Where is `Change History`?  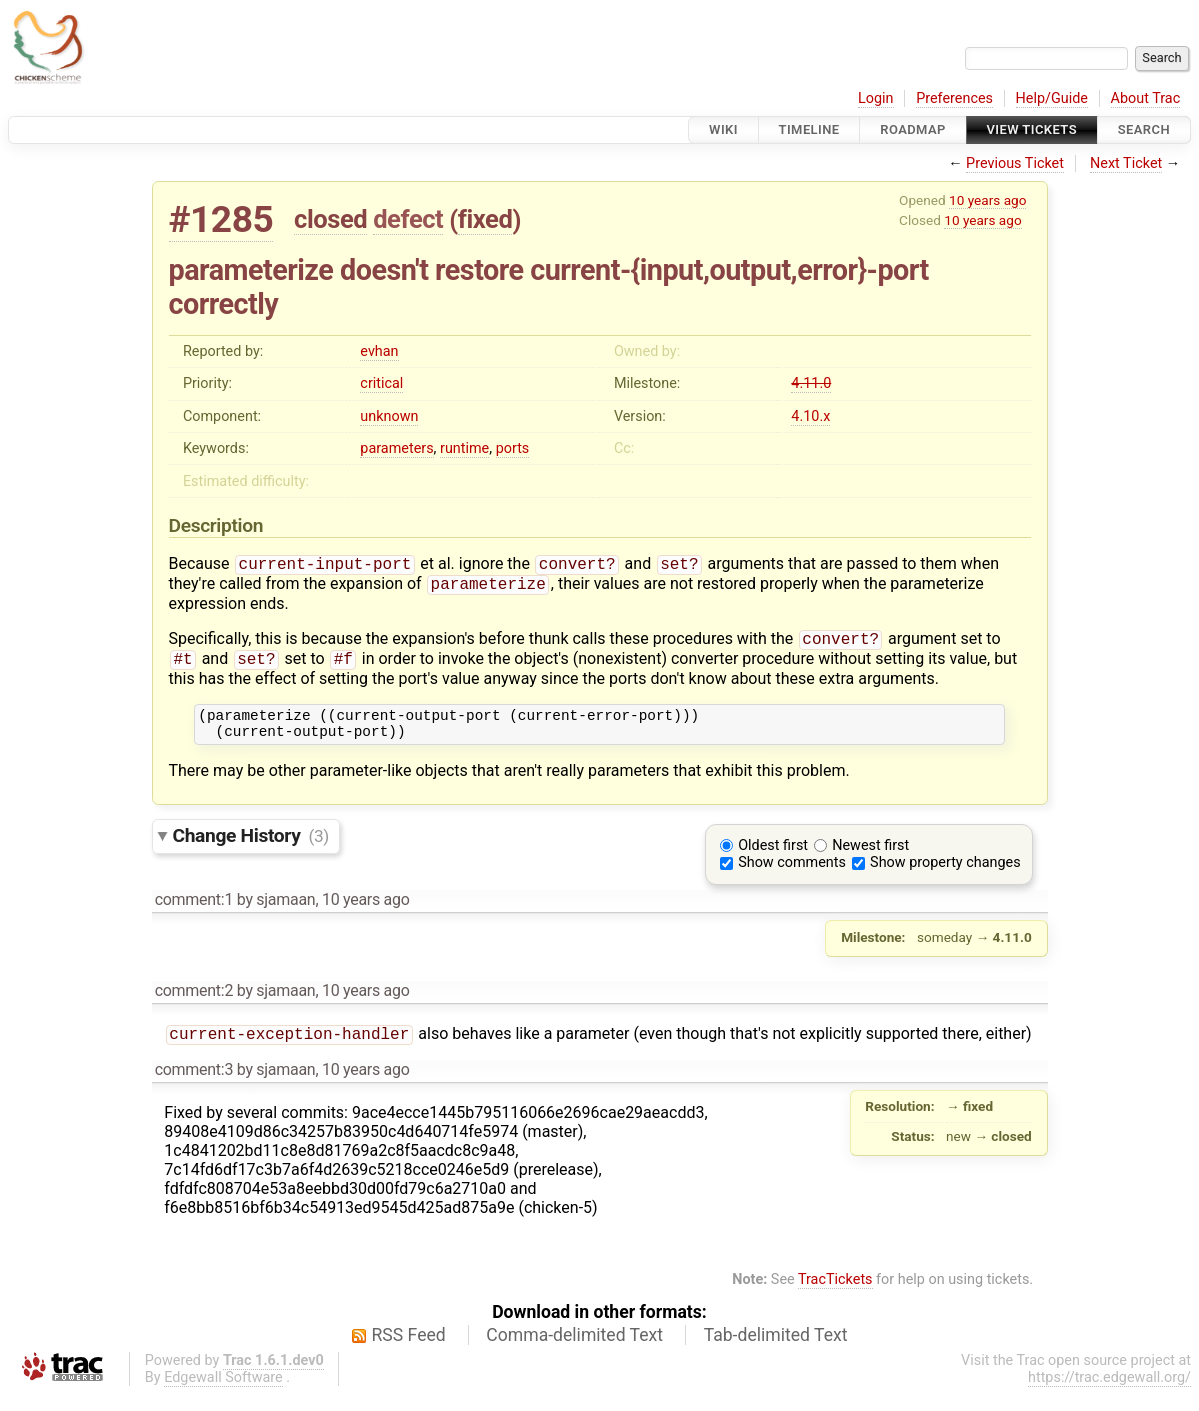
Change History is located at coordinates (251, 849).